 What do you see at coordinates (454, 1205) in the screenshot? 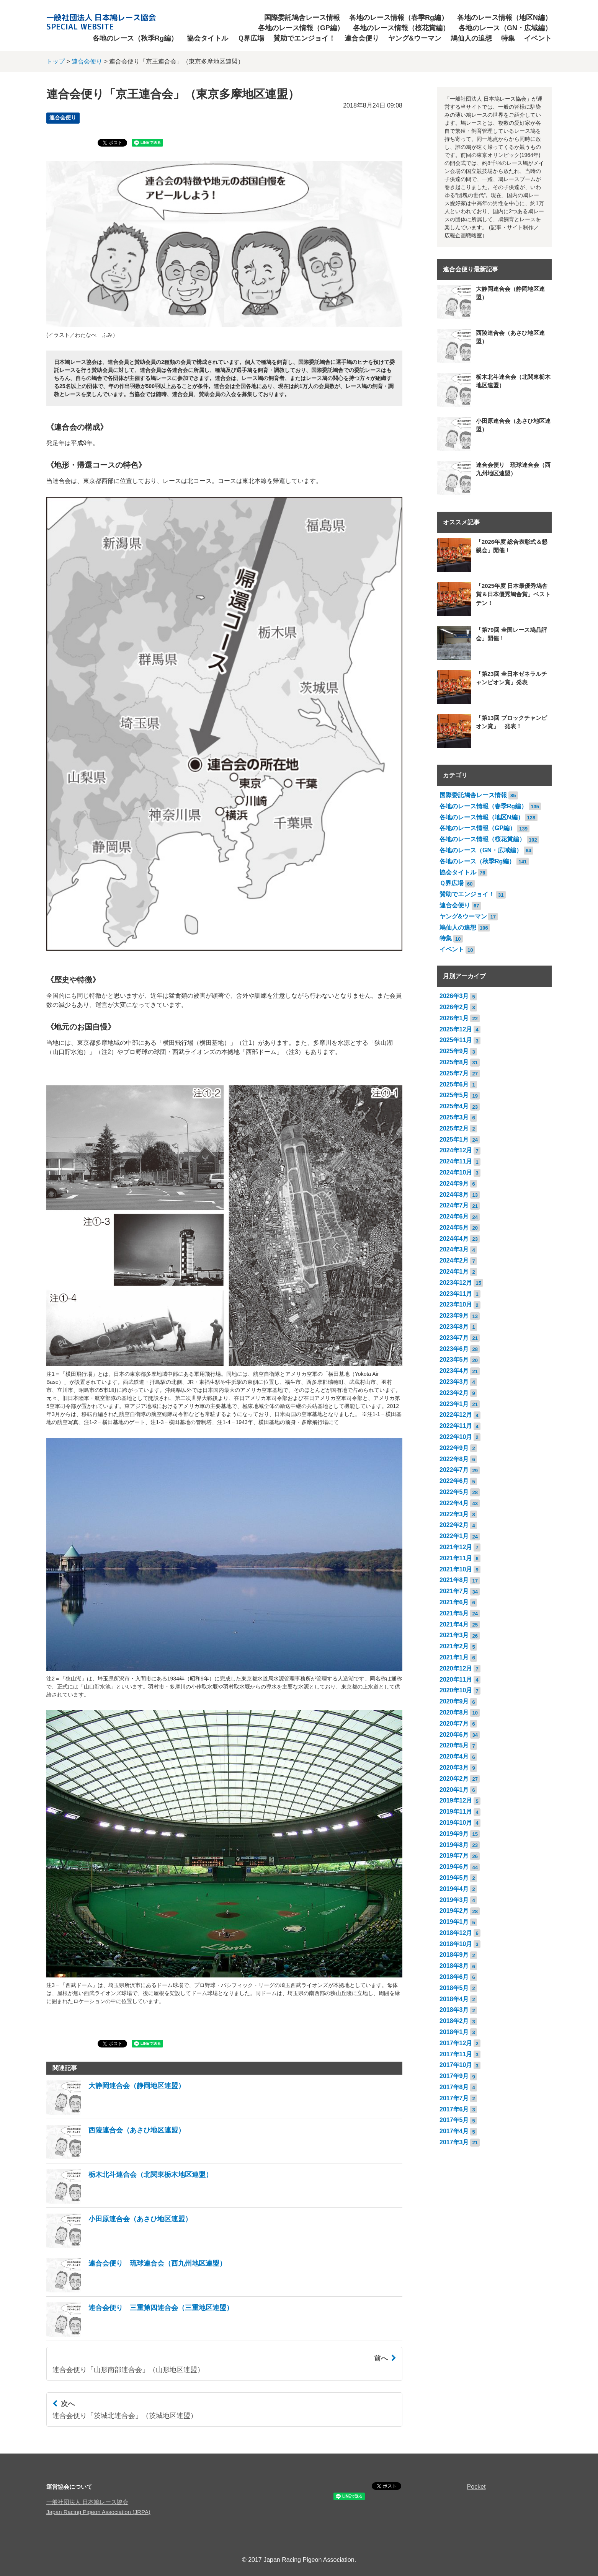
I see `2024年7月` at bounding box center [454, 1205].